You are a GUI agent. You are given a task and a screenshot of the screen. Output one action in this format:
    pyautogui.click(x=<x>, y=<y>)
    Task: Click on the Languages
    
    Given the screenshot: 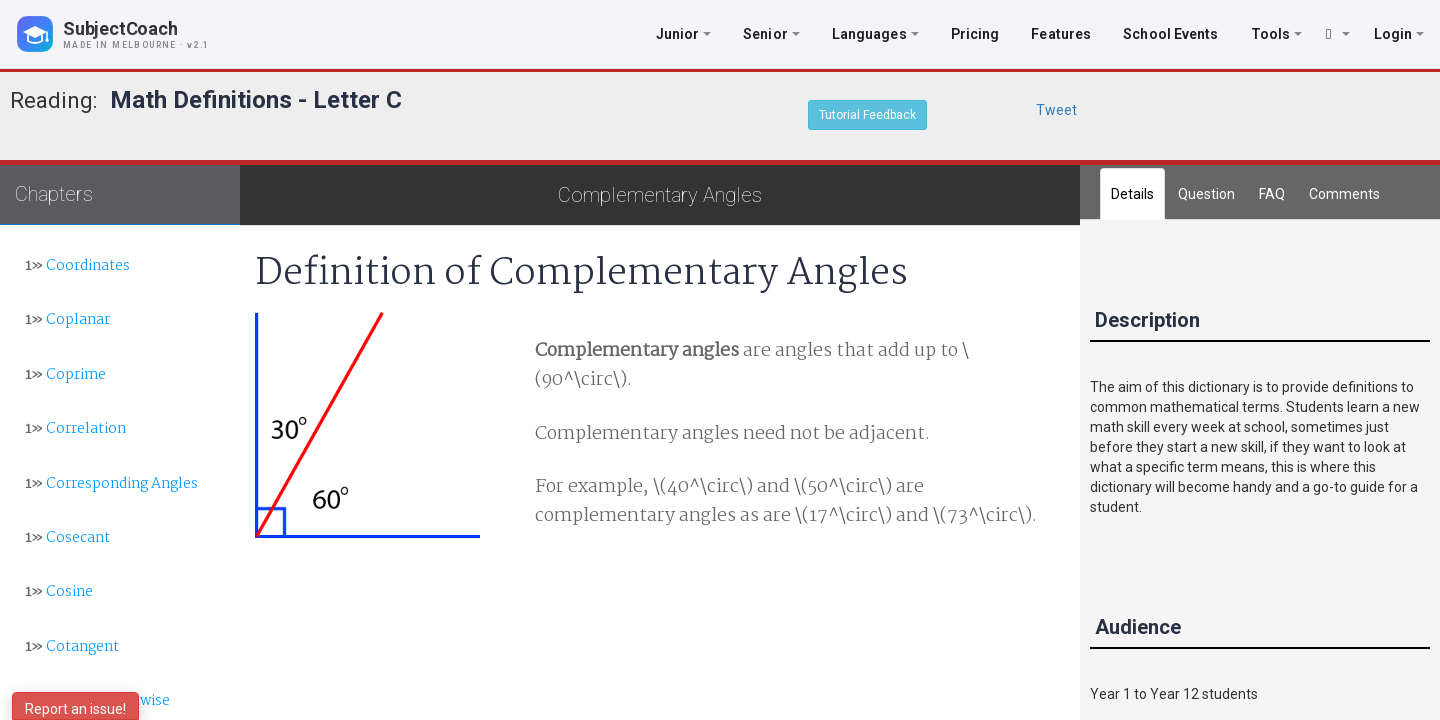 What is the action you would take?
    pyautogui.click(x=875, y=34)
    